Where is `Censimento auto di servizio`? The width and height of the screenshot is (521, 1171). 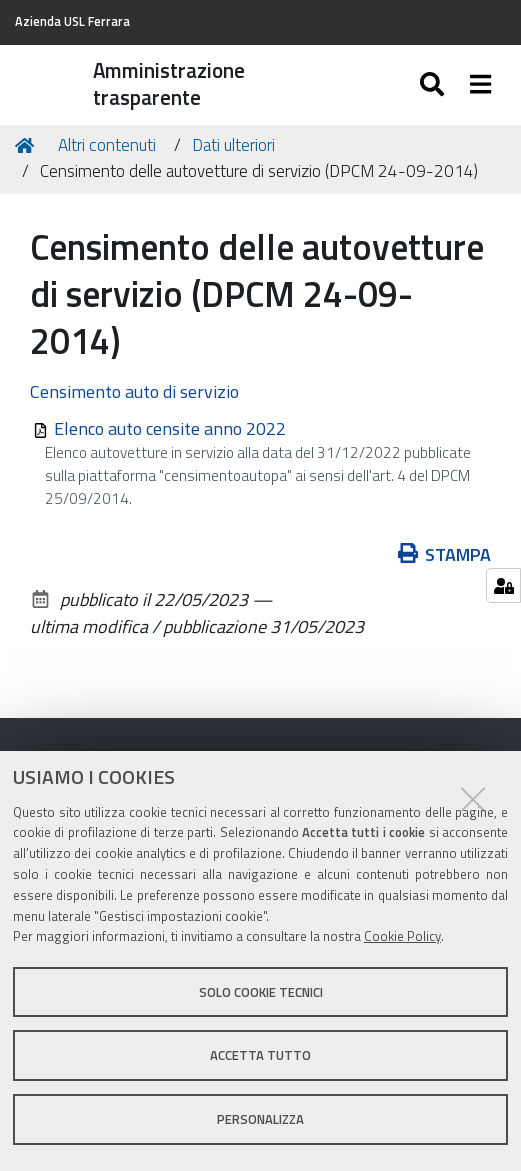
Censimento auto di servizio is located at coordinates (134, 391).